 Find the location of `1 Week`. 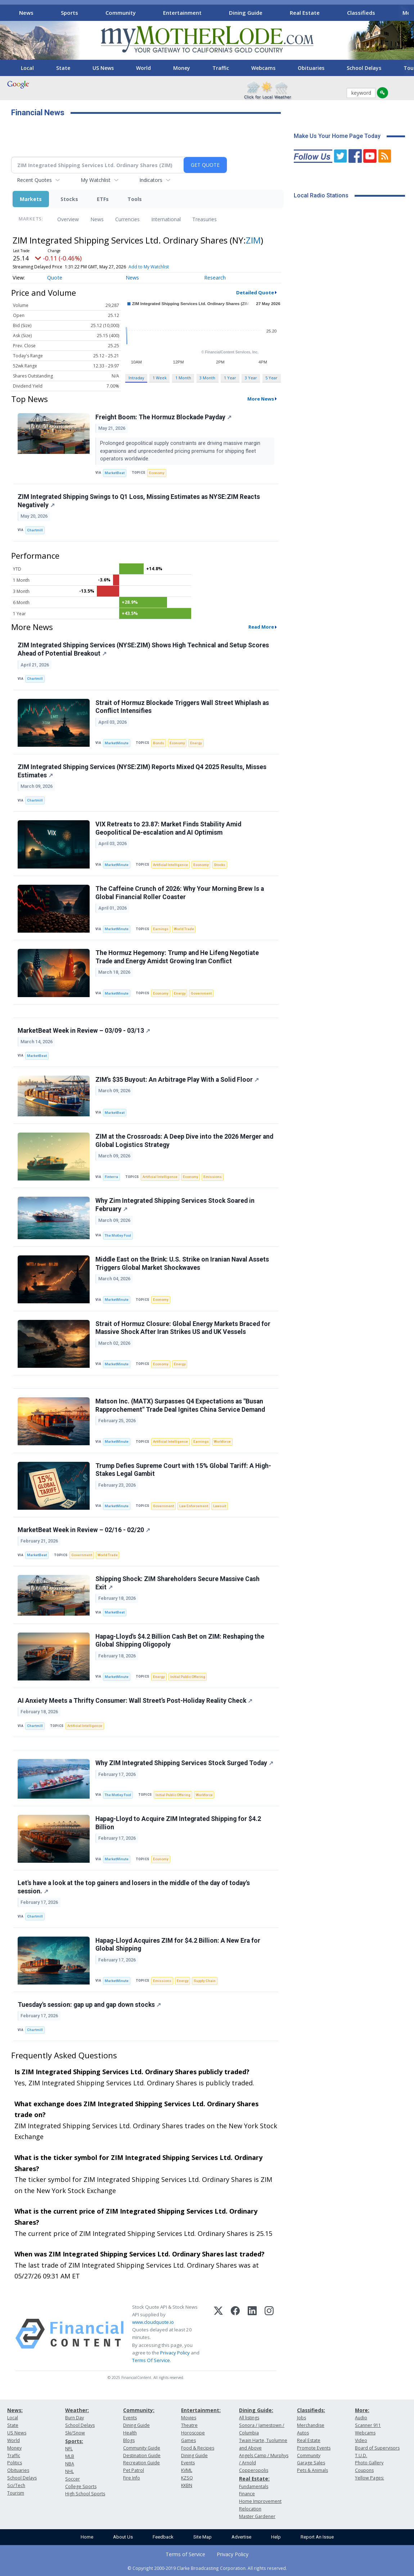

1 Week is located at coordinates (160, 377).